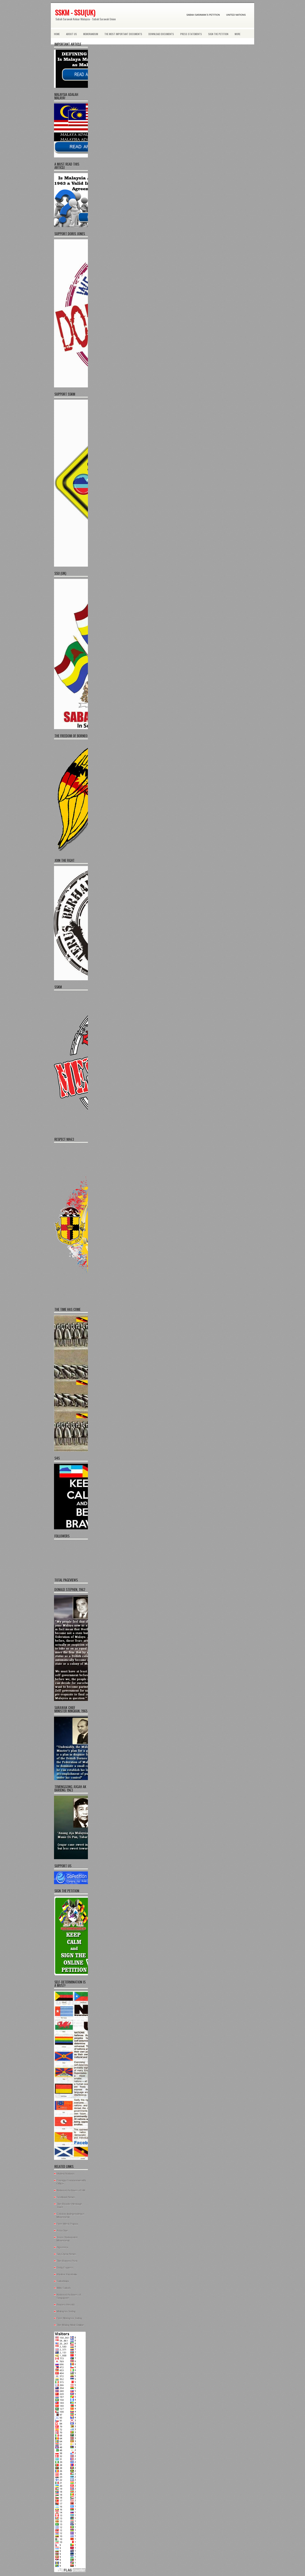 This screenshot has width=305, height=2576. What do you see at coordinates (75, 12) in the screenshot?
I see `SSKM - SSU(UK)` at bounding box center [75, 12].